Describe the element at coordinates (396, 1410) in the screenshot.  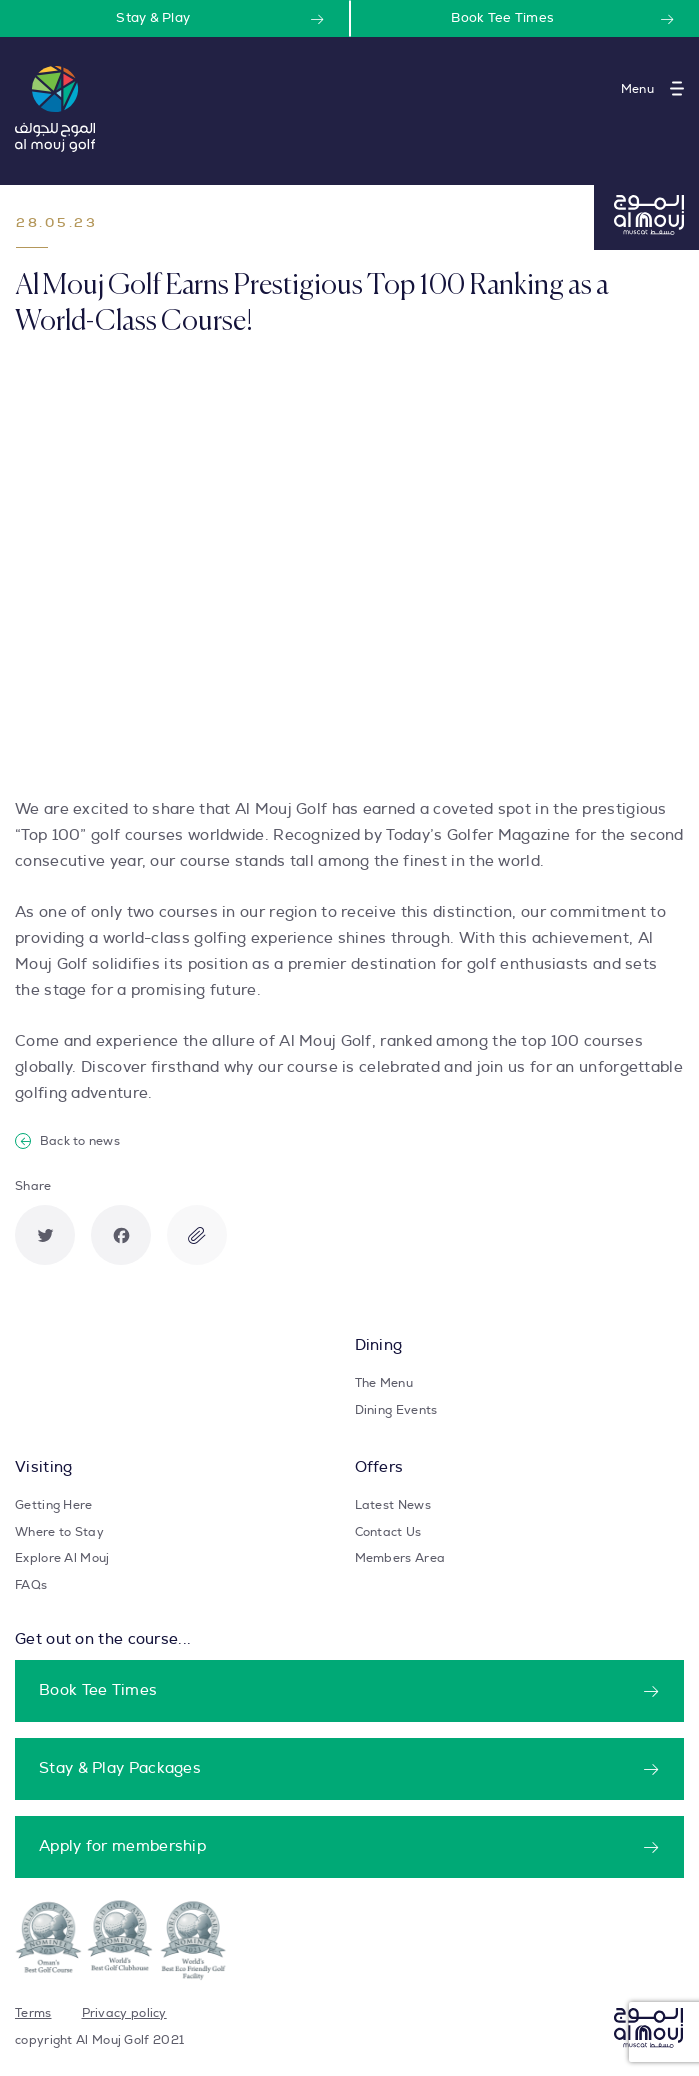
I see `Dining Events` at that location.